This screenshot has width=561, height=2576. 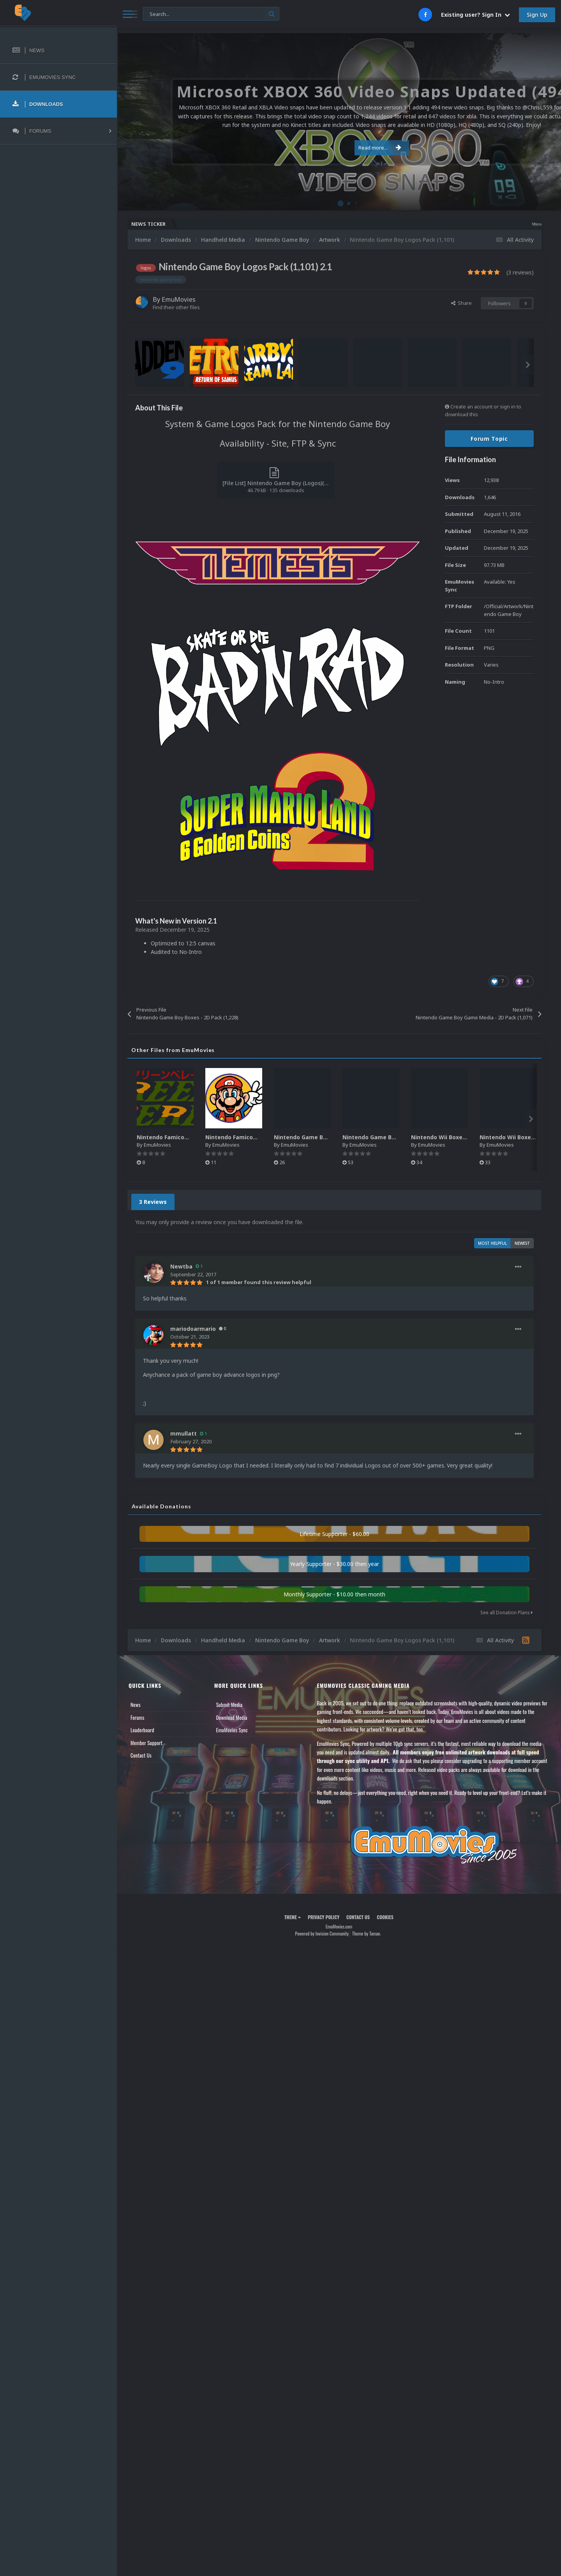 I want to click on Most Helpful, so click(x=492, y=1243).